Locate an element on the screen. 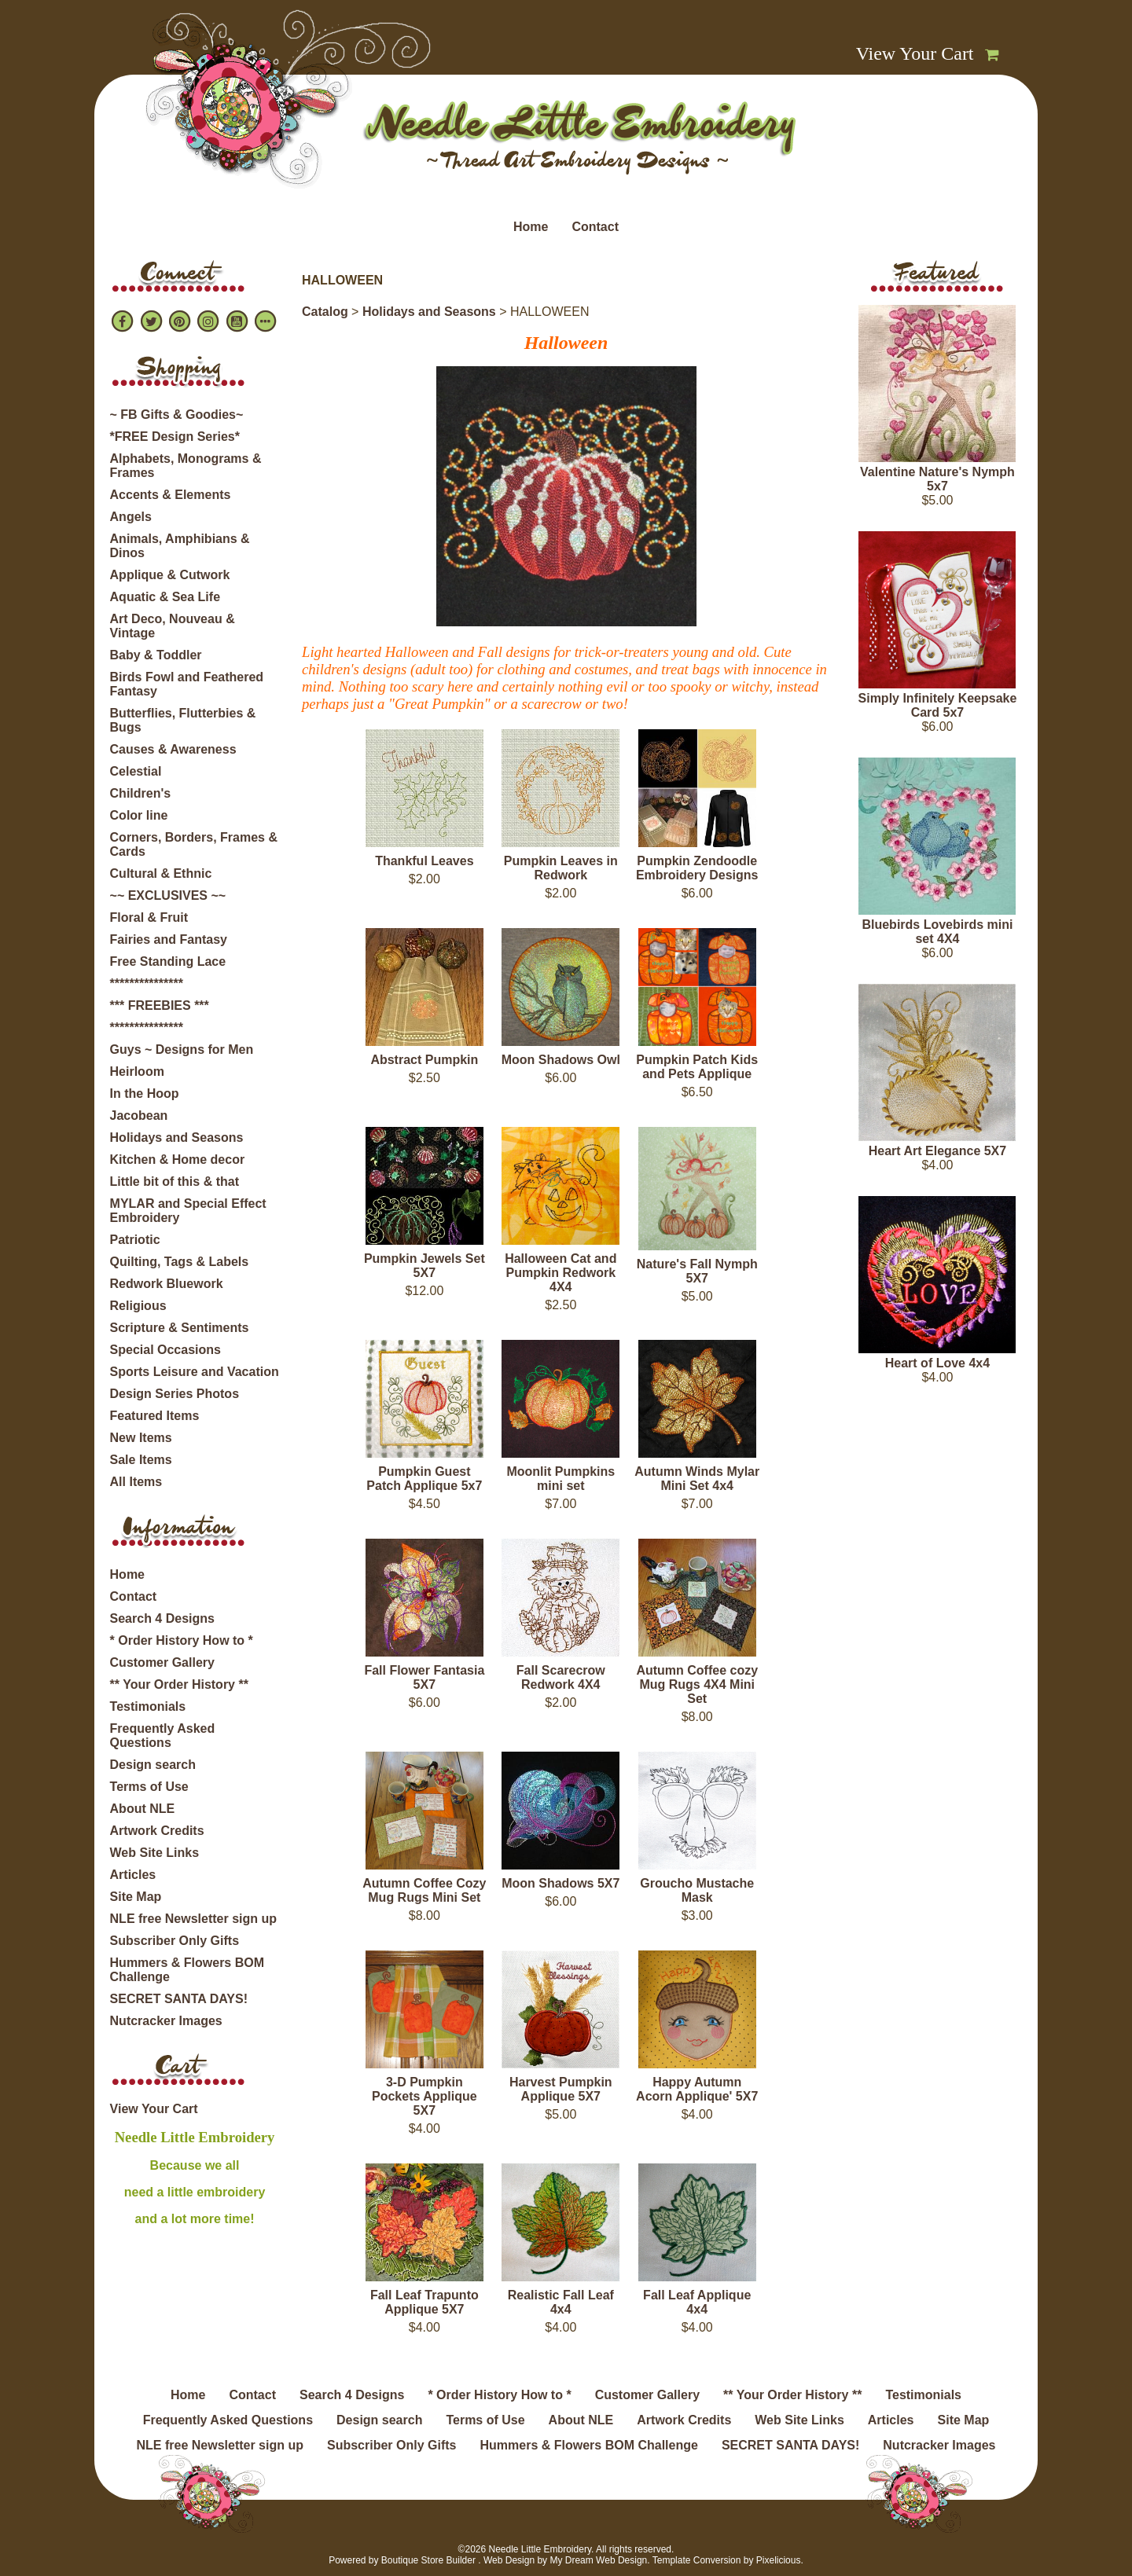 This screenshot has height=2576, width=1132. Causes & Awareness is located at coordinates (173, 749).